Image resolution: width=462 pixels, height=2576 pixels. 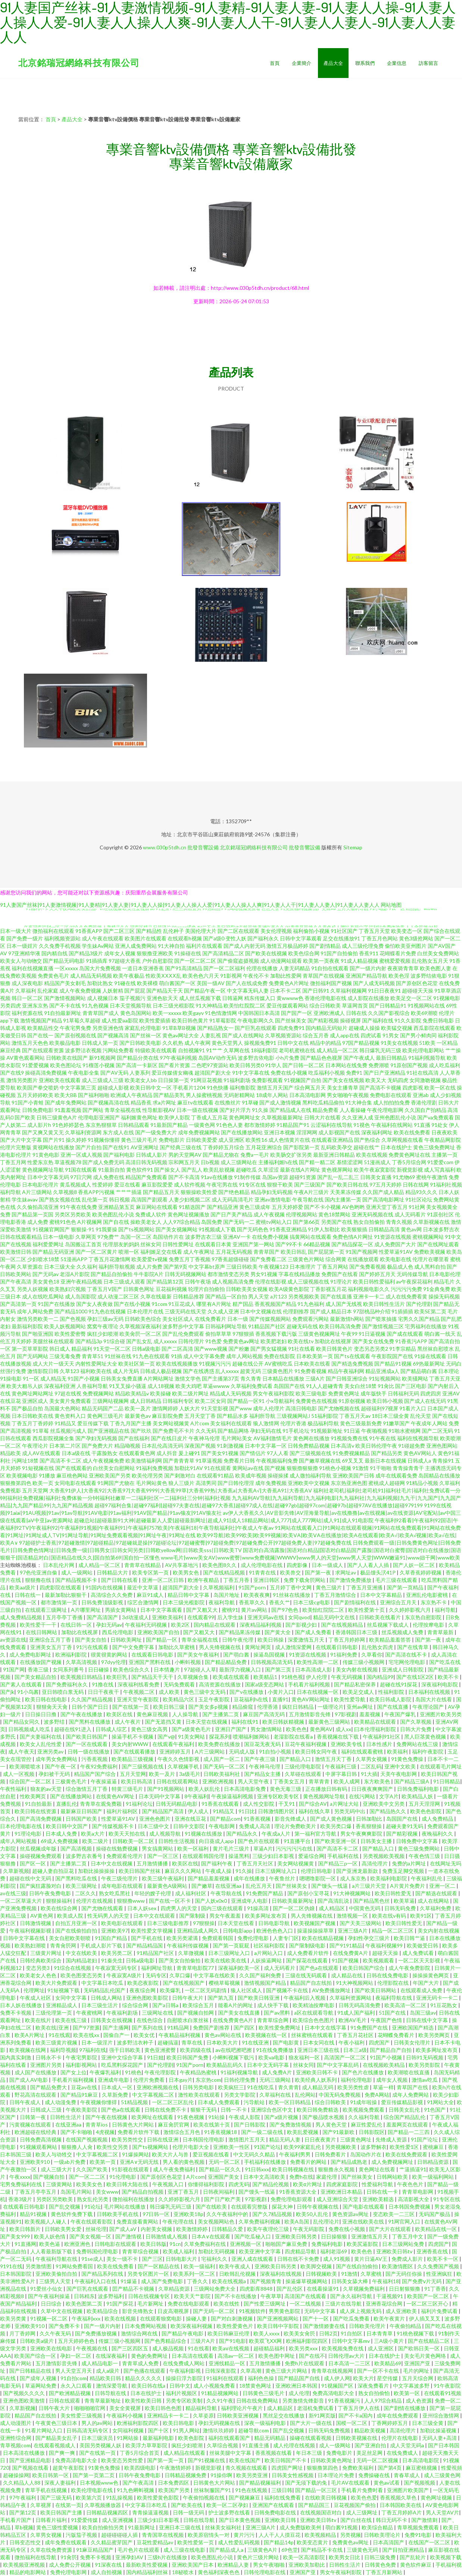 I want to click on 国产日韩一区二区, so click(x=303, y=1065).